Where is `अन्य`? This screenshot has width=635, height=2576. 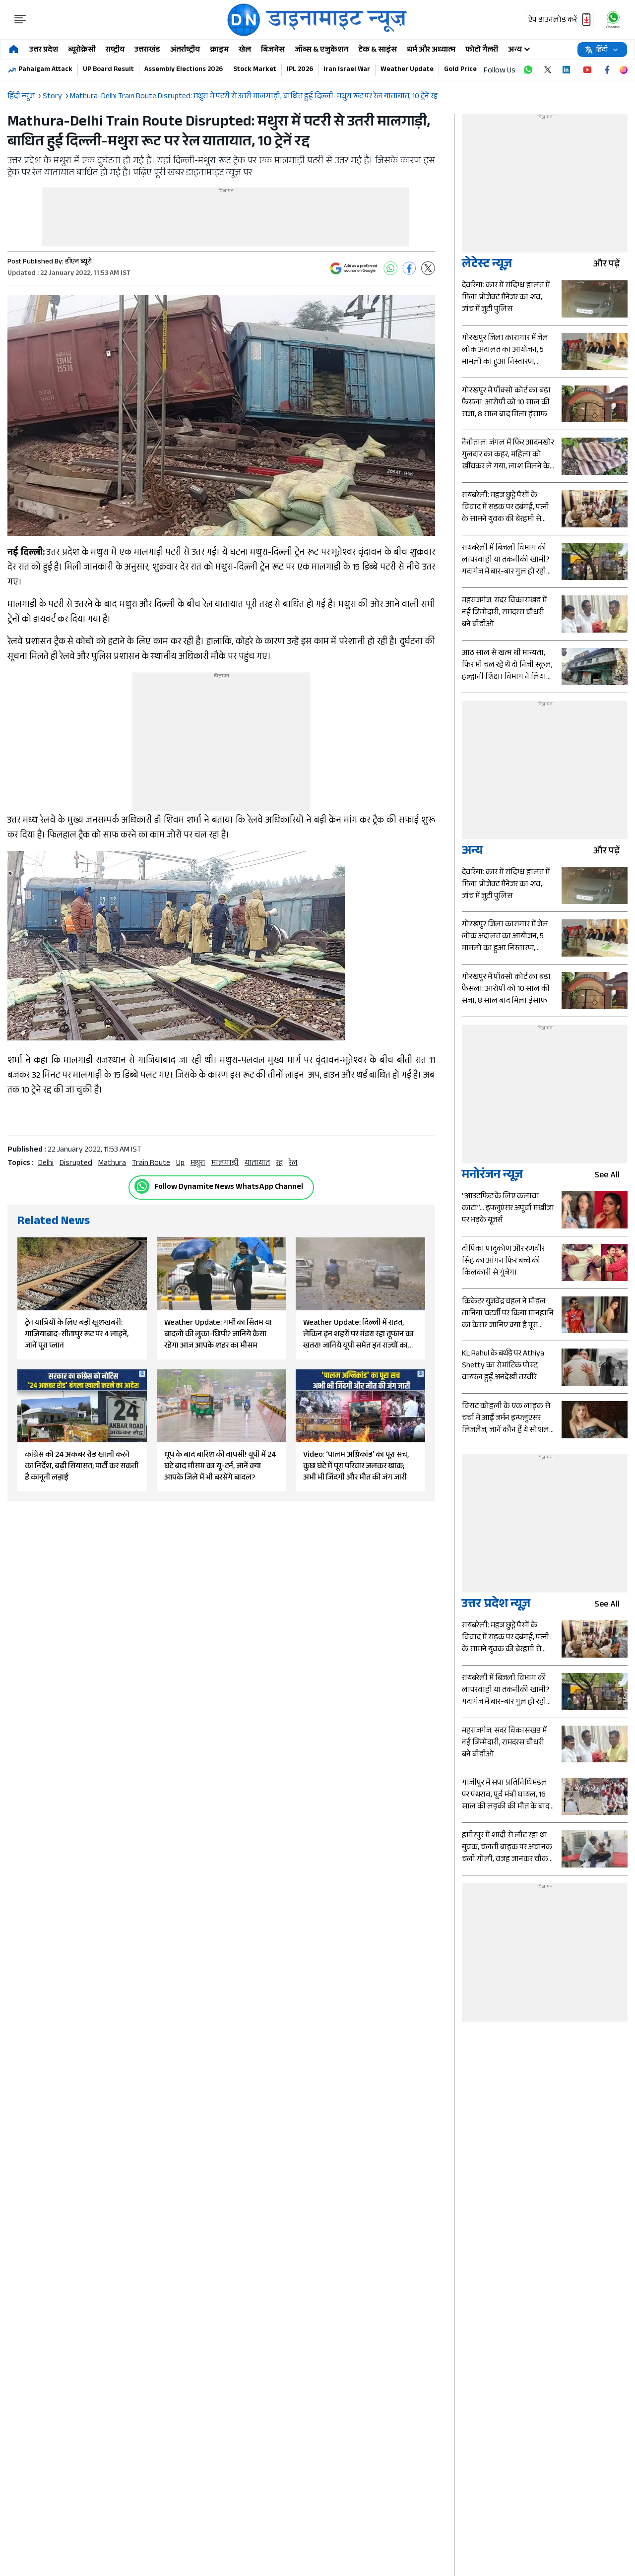
अन्य is located at coordinates (472, 852).